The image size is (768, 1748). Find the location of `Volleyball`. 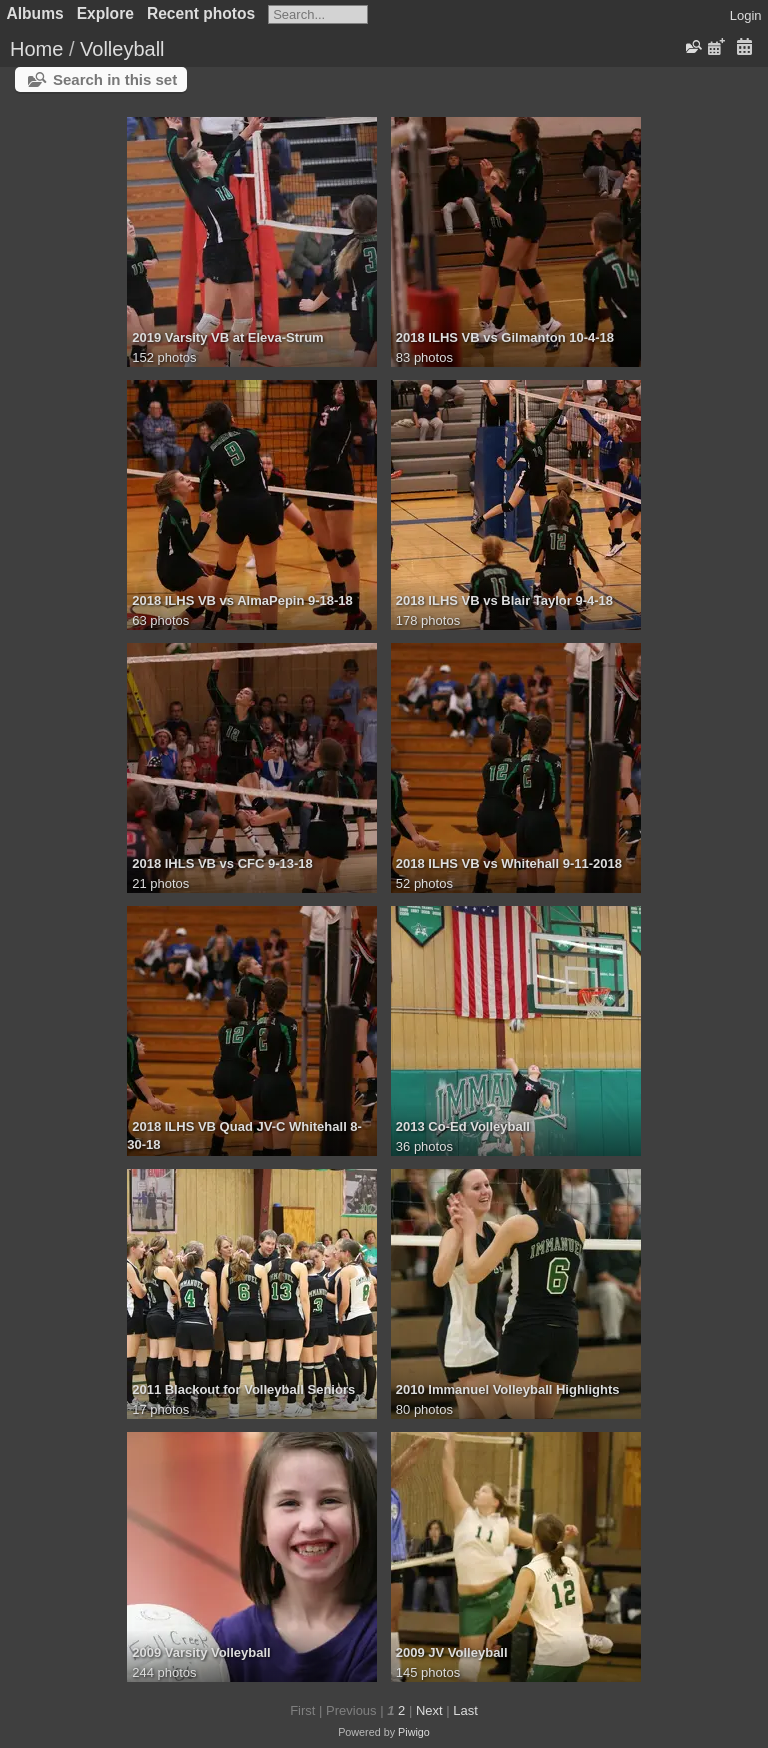

Volleyball is located at coordinates (122, 49).